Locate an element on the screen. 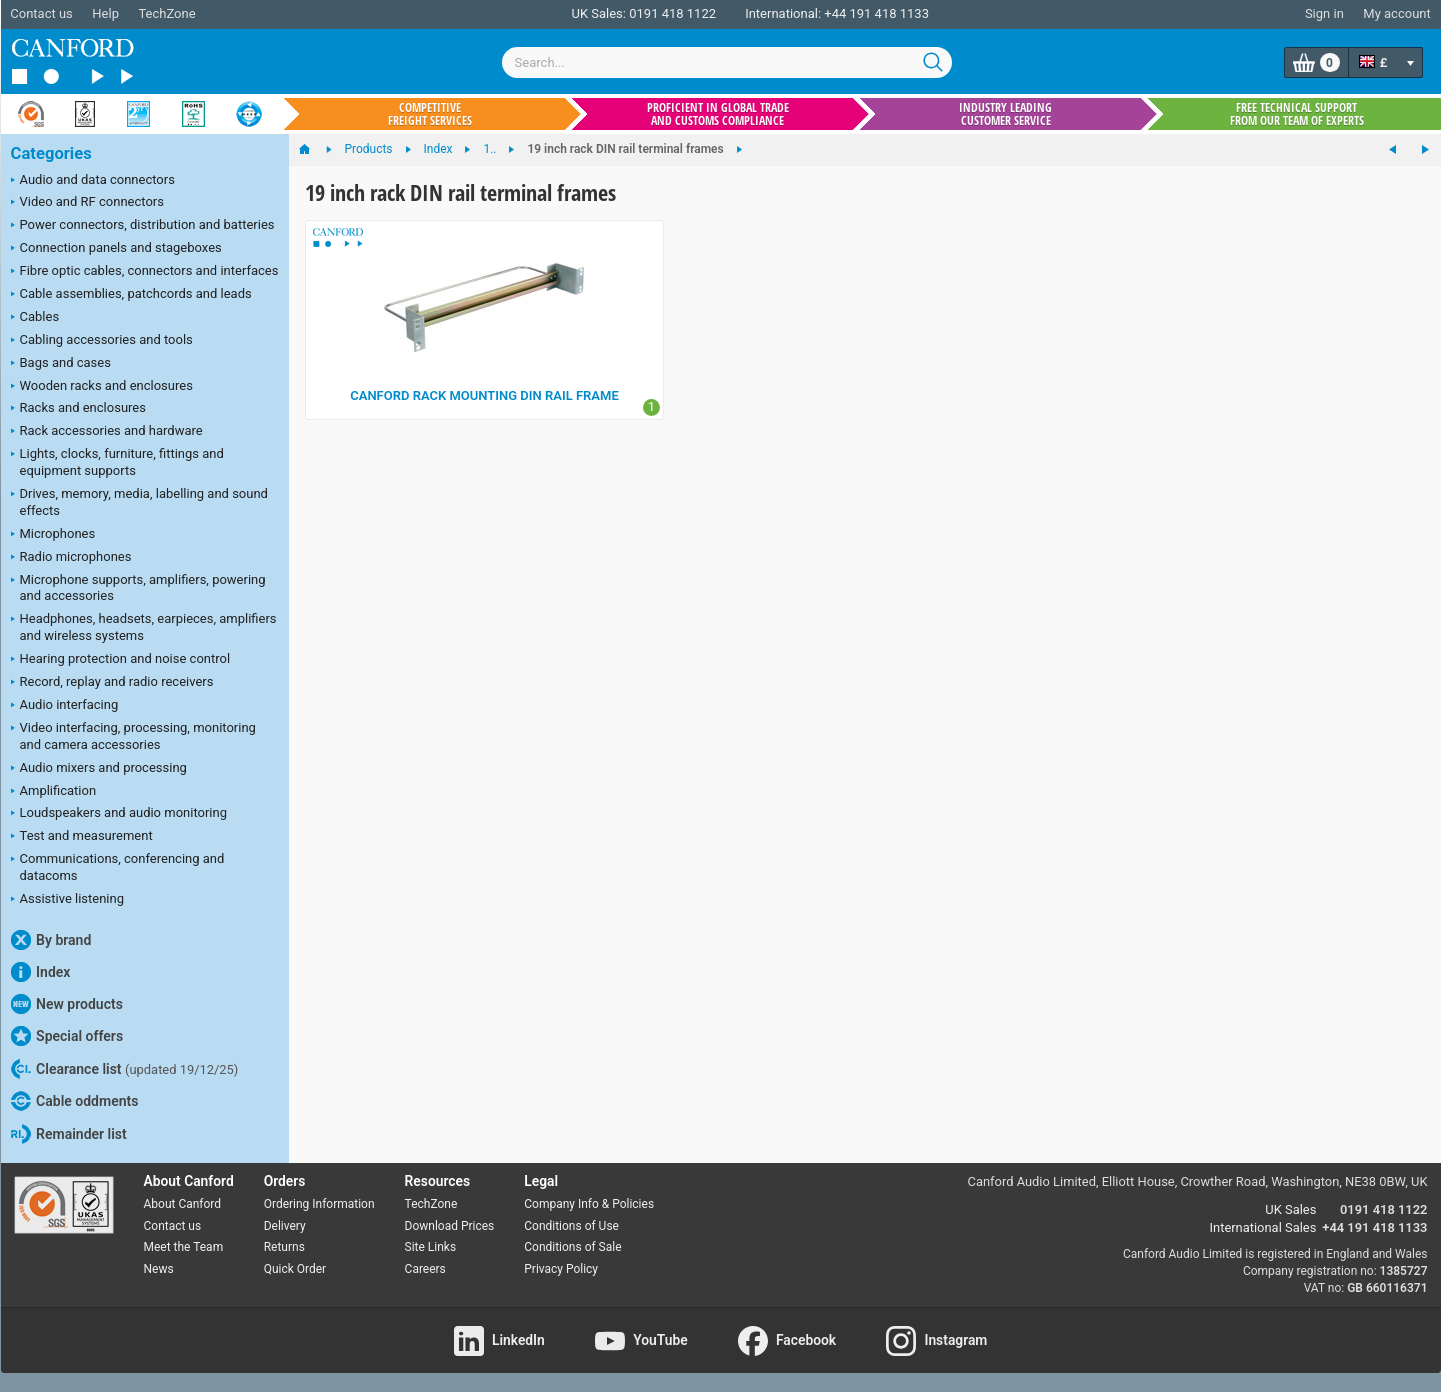  Remainder list is located at coordinates (69, 1134).